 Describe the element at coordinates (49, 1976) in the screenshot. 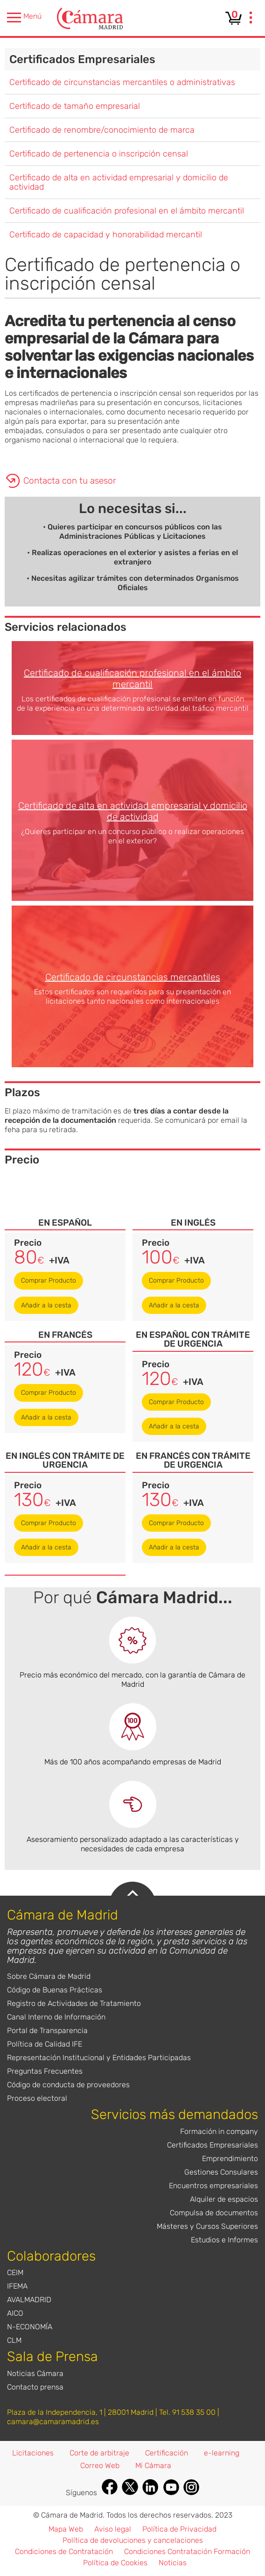

I see `Sobre Cámara de Madrid` at that location.